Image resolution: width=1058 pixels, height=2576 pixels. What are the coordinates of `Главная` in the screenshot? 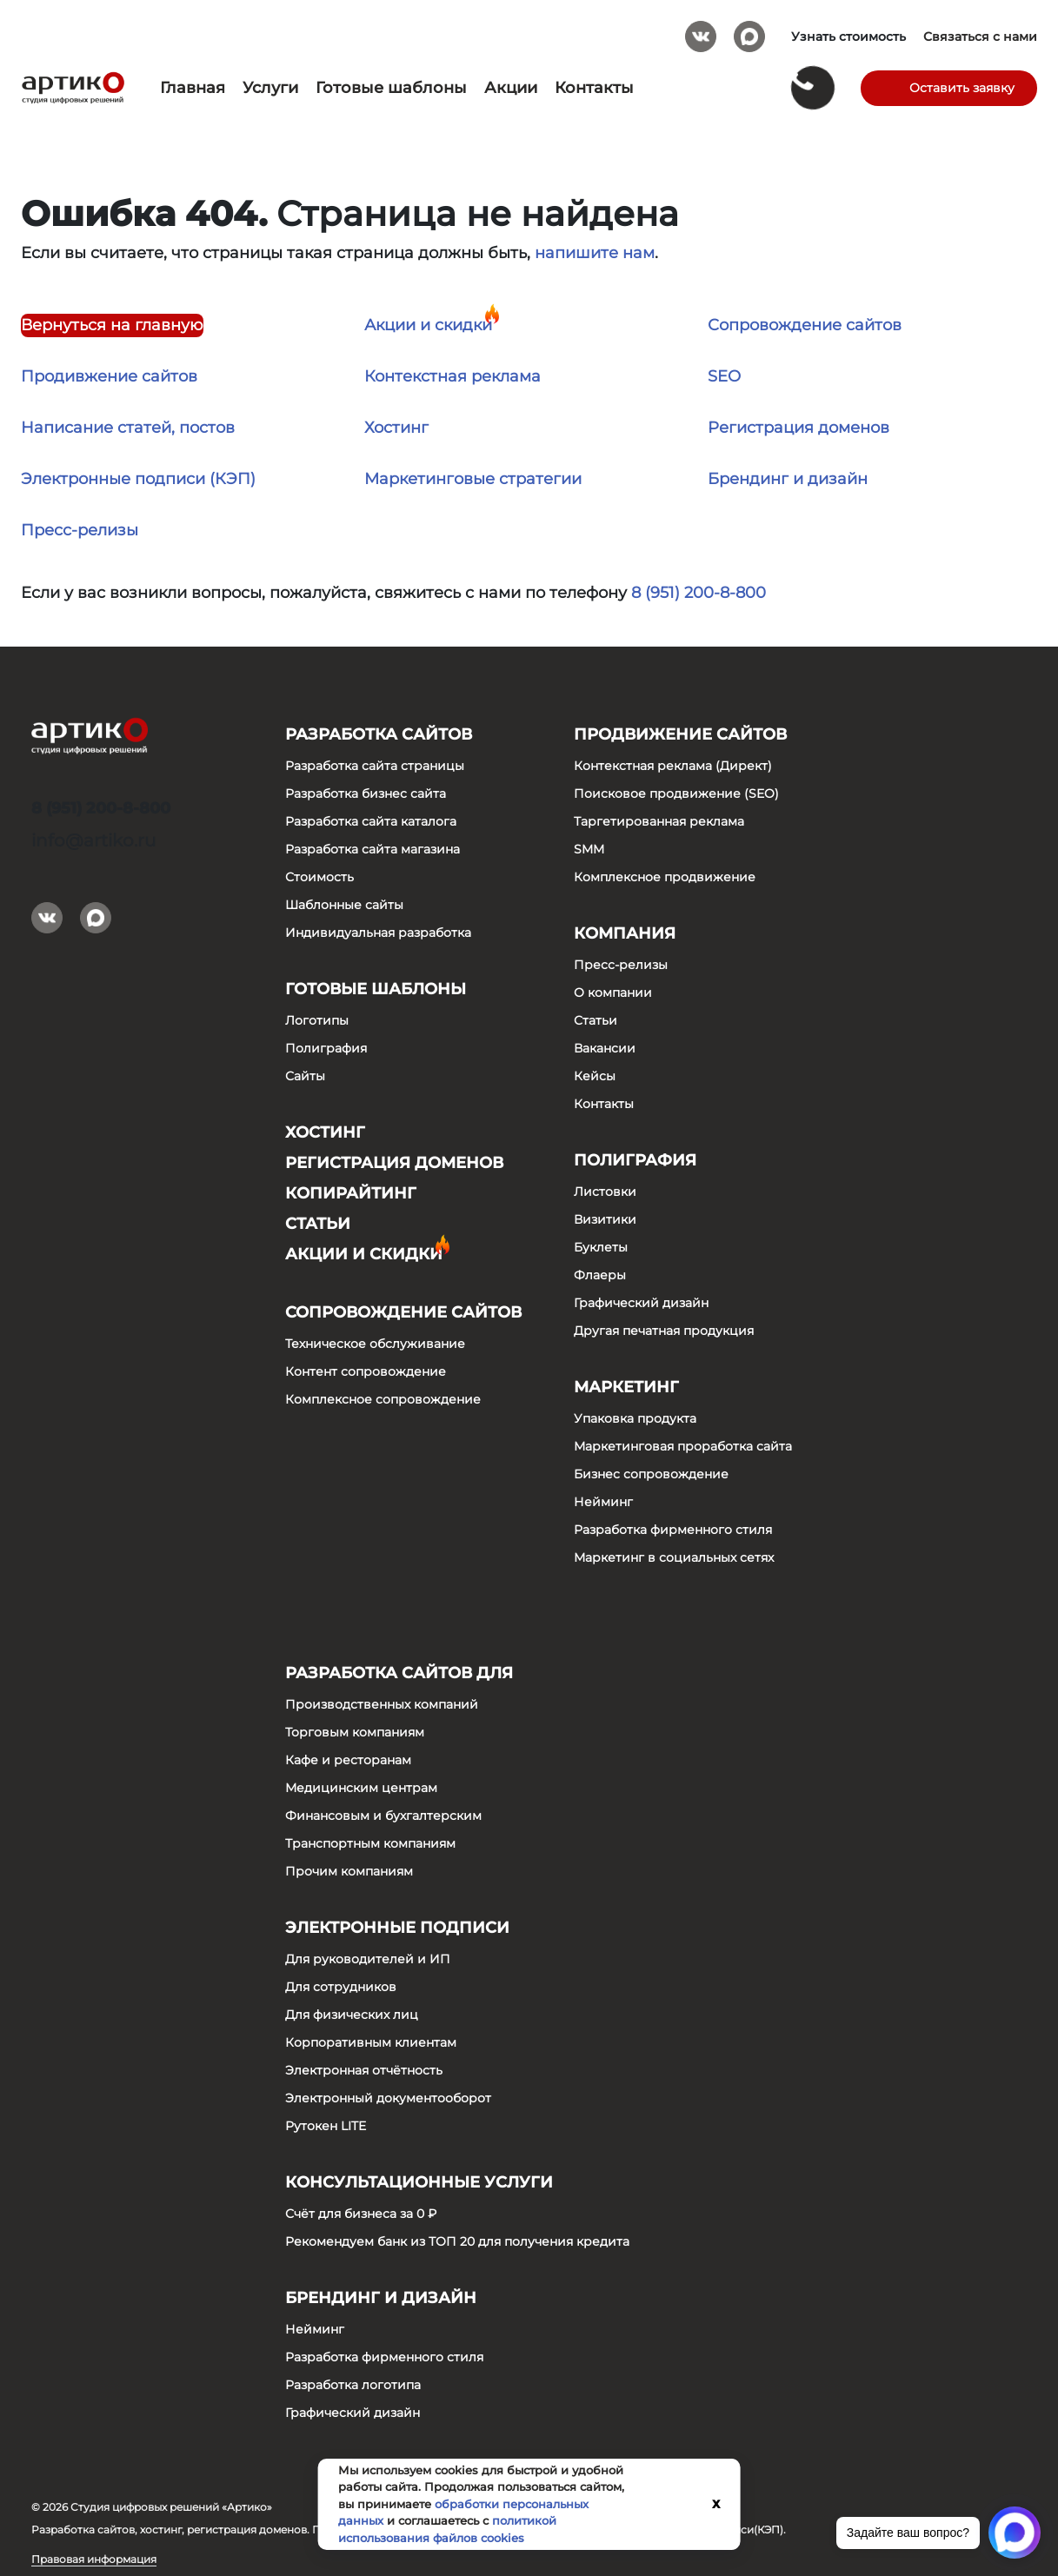 It's located at (192, 87).